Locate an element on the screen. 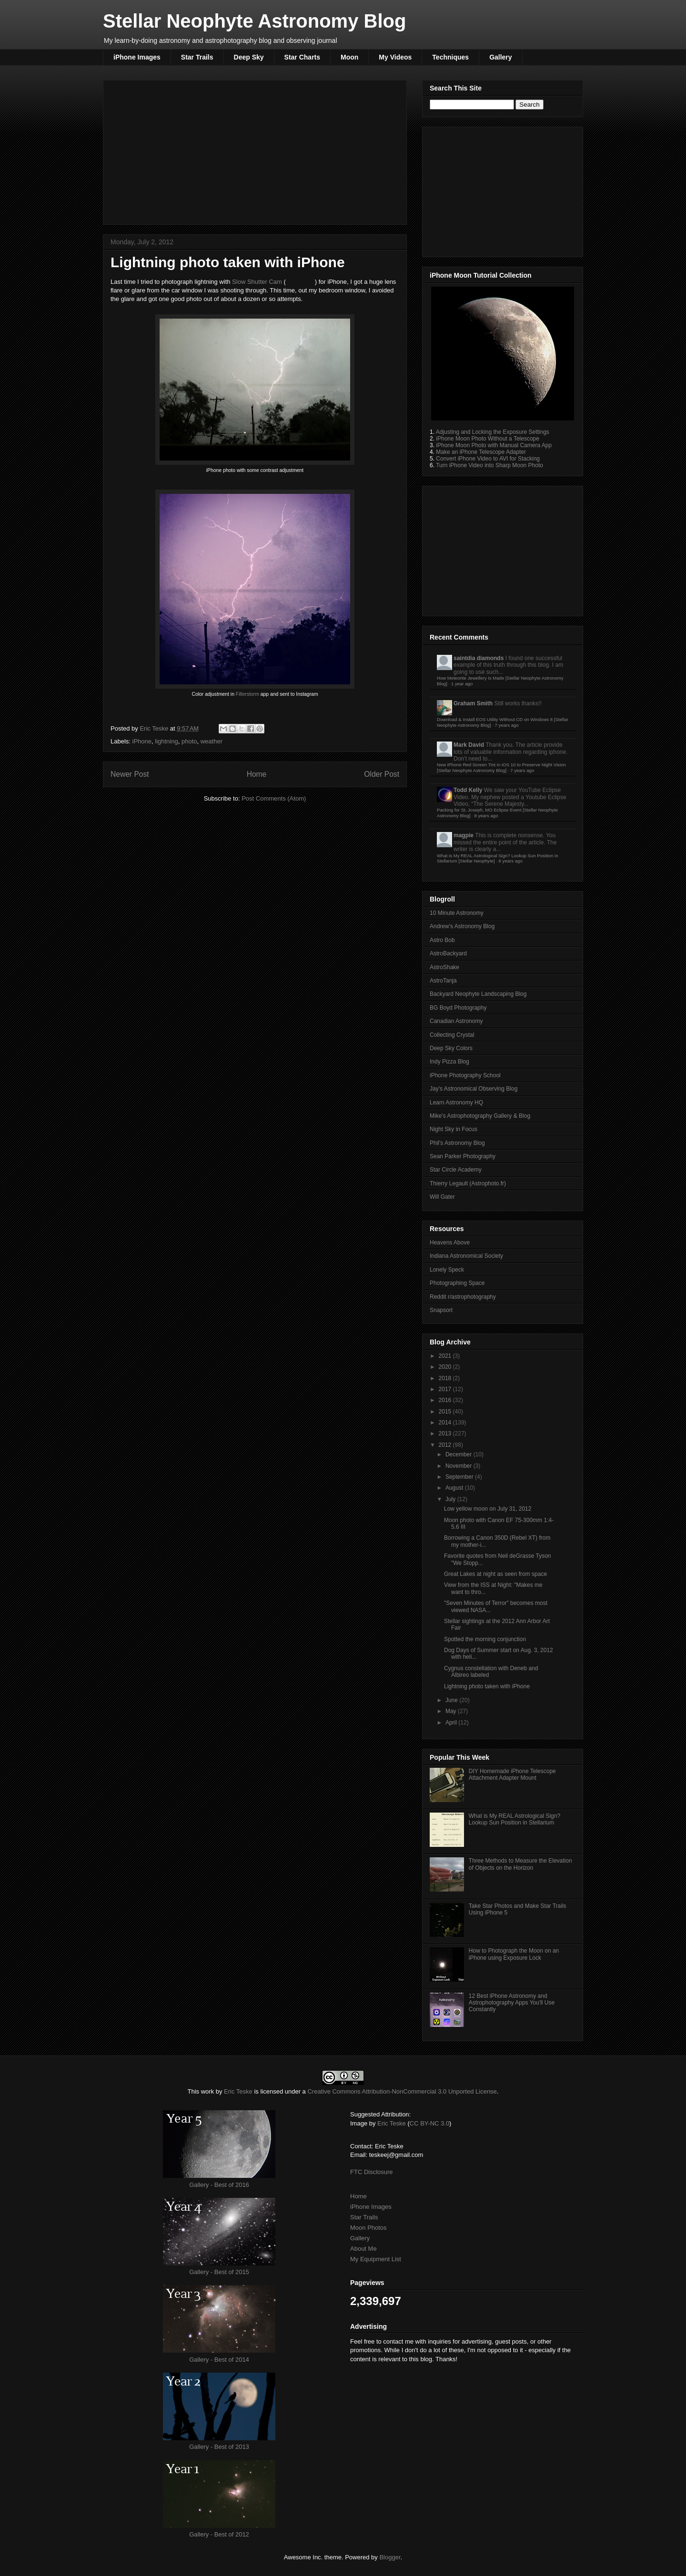  10 Minute Astronomy is located at coordinates (457, 913).